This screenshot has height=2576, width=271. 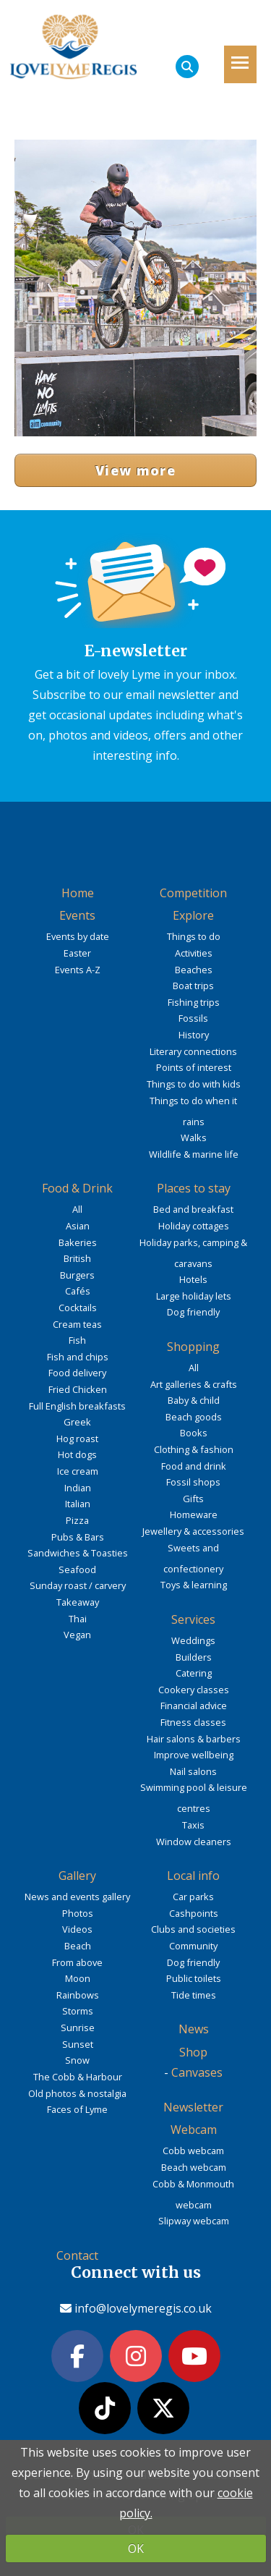 What do you see at coordinates (193, 915) in the screenshot?
I see `Explore` at bounding box center [193, 915].